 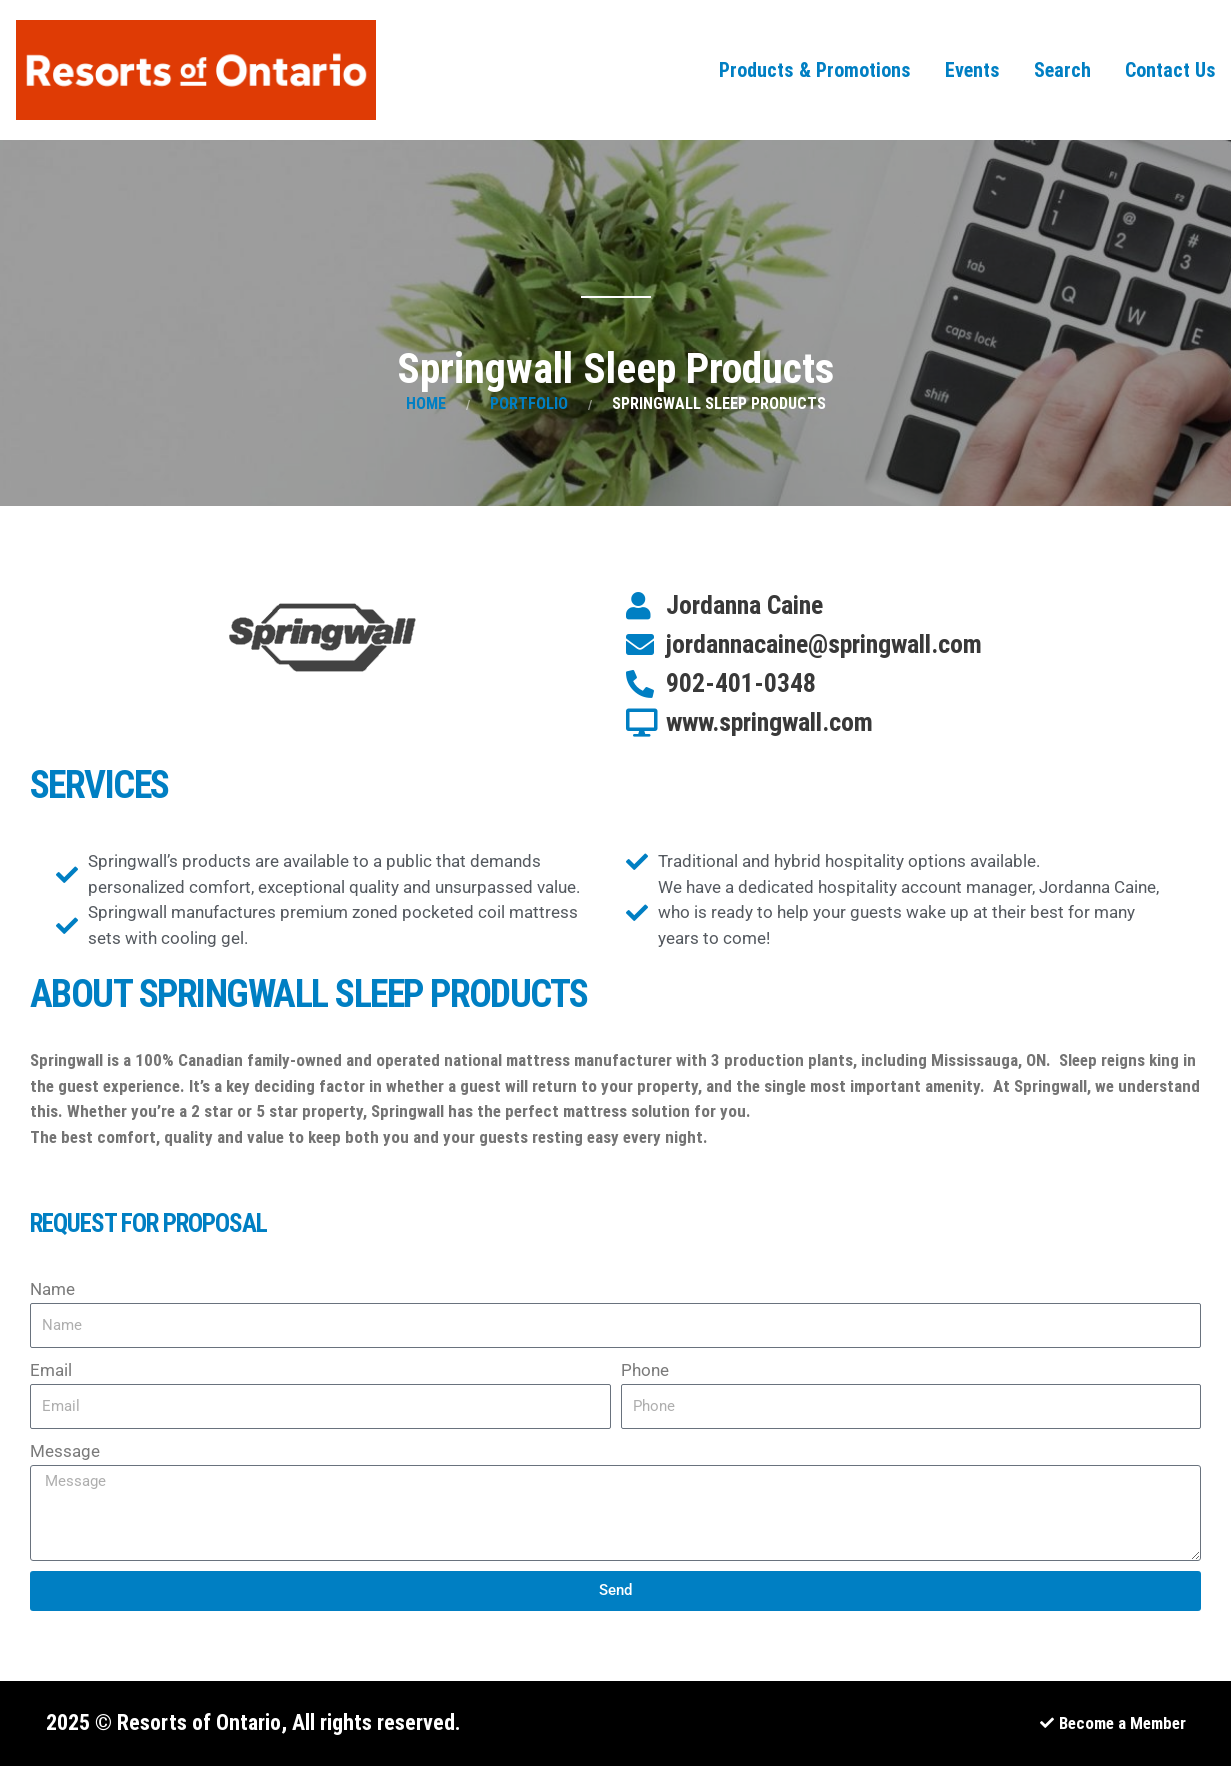 What do you see at coordinates (51, 1370) in the screenshot?
I see `Email` at bounding box center [51, 1370].